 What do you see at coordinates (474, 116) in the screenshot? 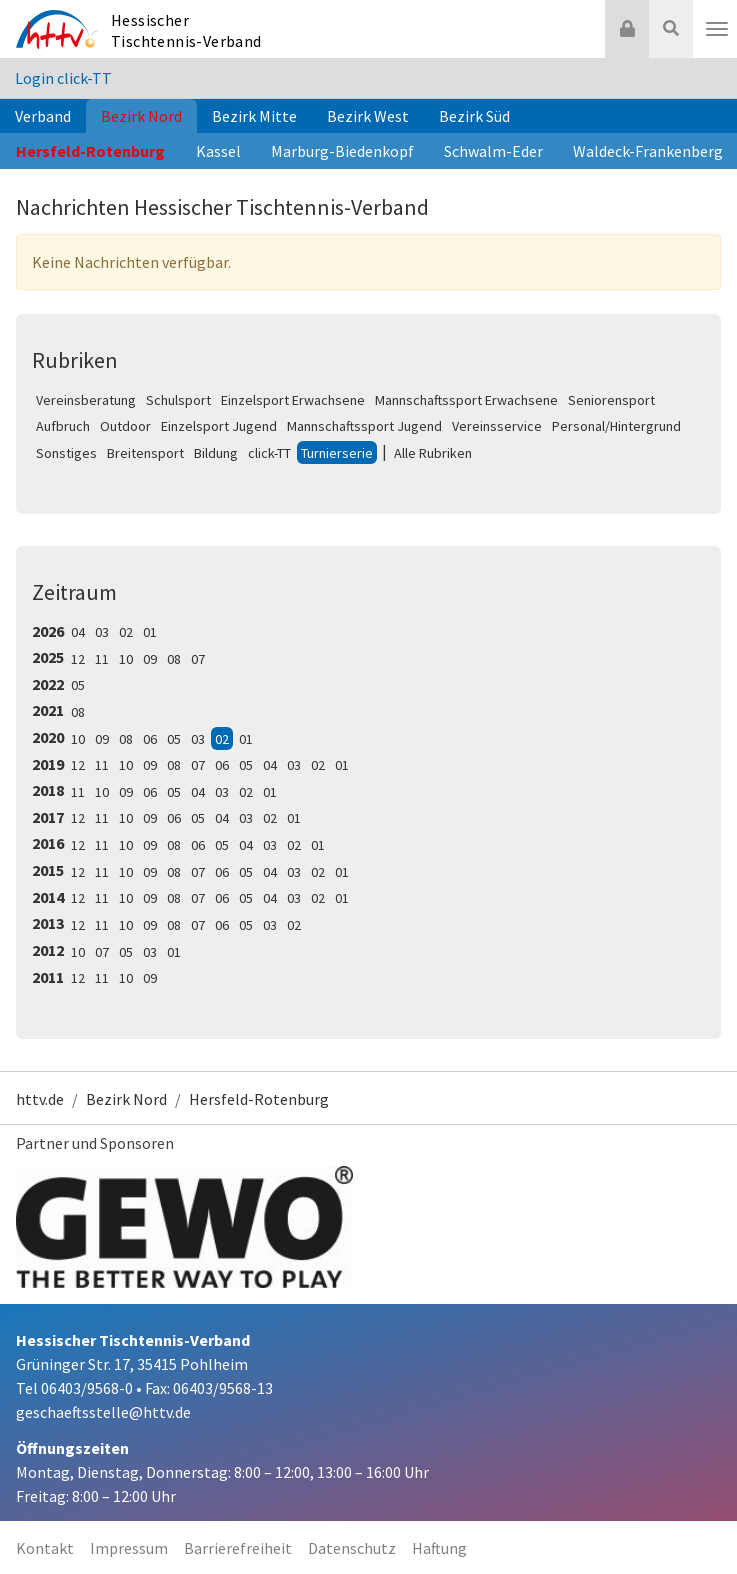
I see `Bezirk Süd` at bounding box center [474, 116].